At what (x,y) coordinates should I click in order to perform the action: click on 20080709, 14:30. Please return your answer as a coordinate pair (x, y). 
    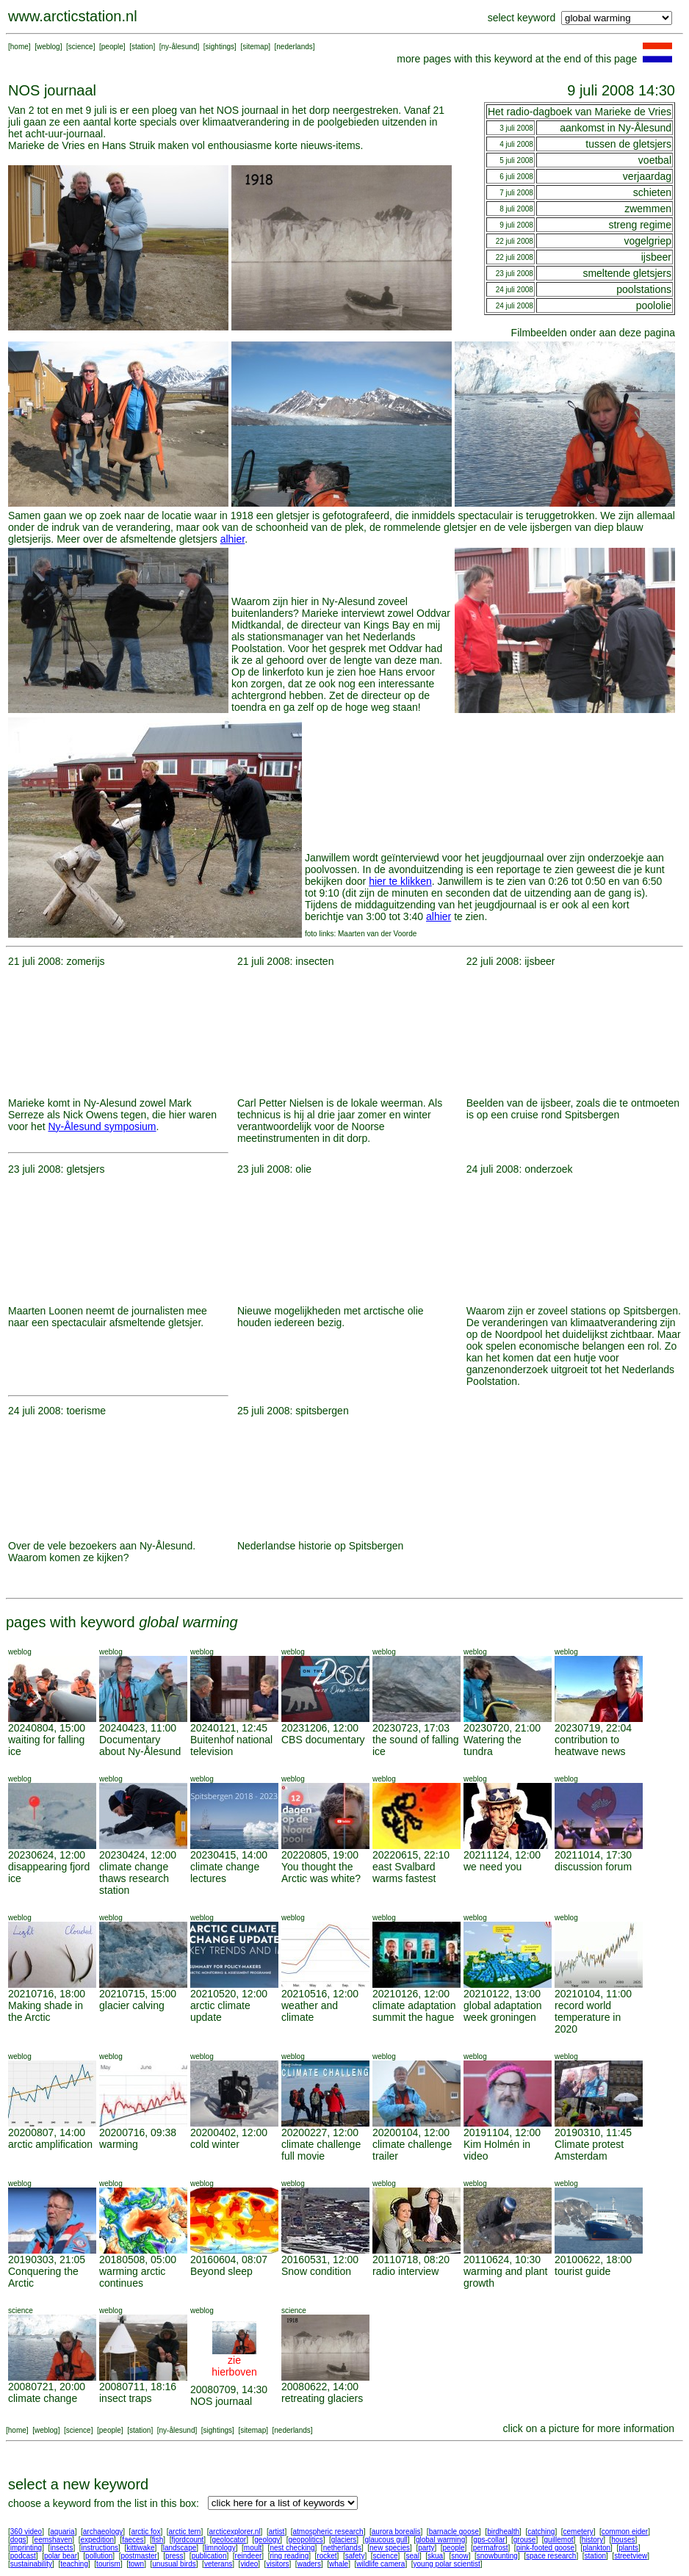
    Looking at the image, I should click on (228, 2389).